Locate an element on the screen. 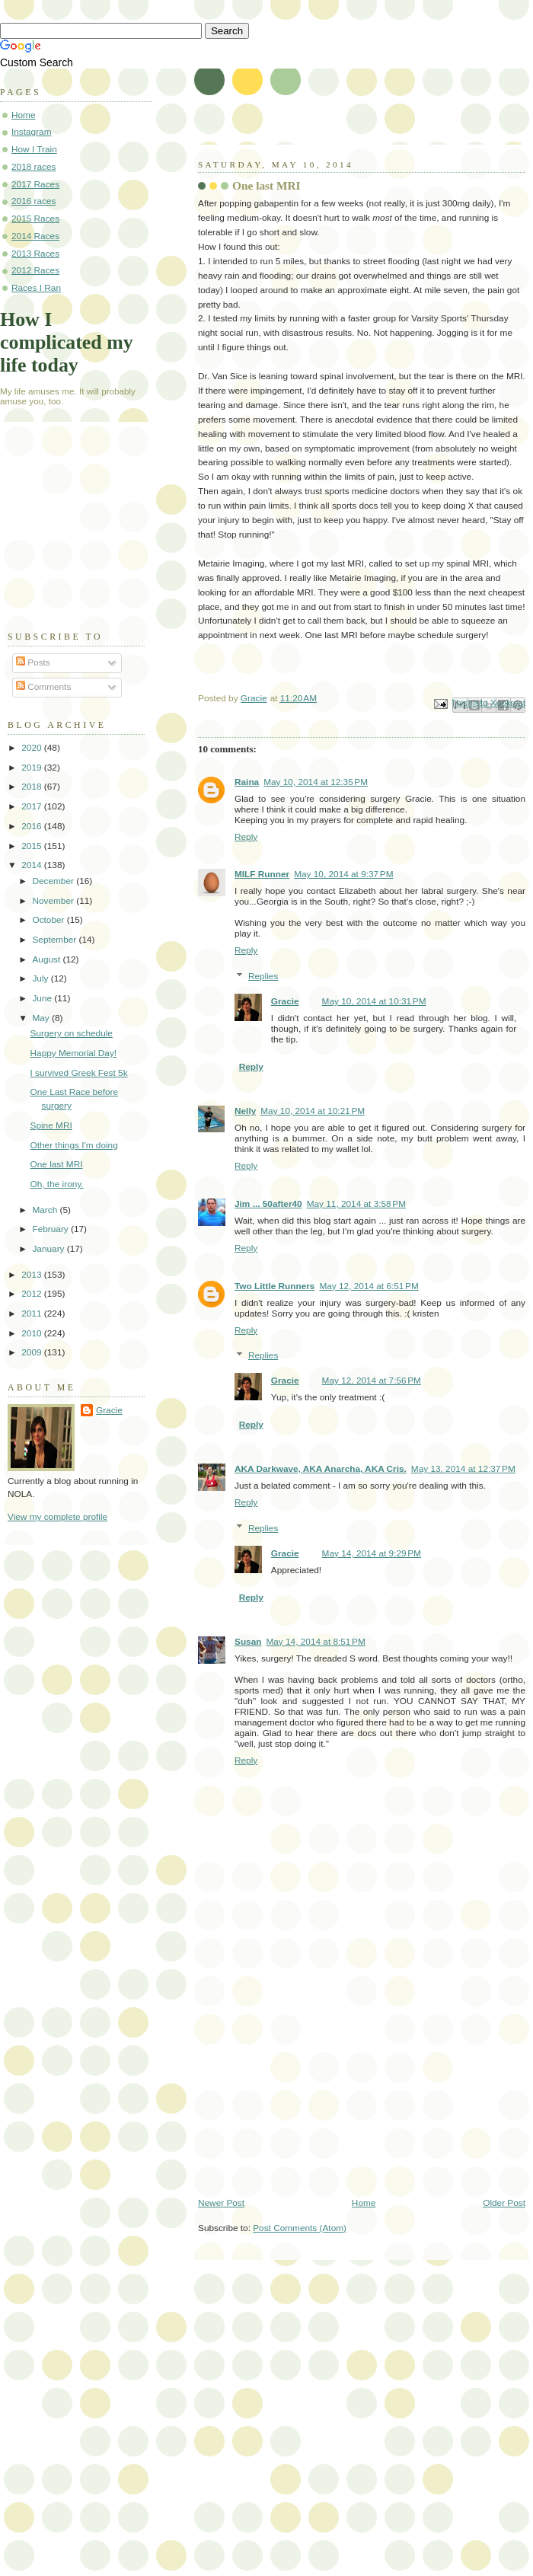 This screenshot has width=533, height=2576. [Advertisement] is located at coordinates (84, 533).